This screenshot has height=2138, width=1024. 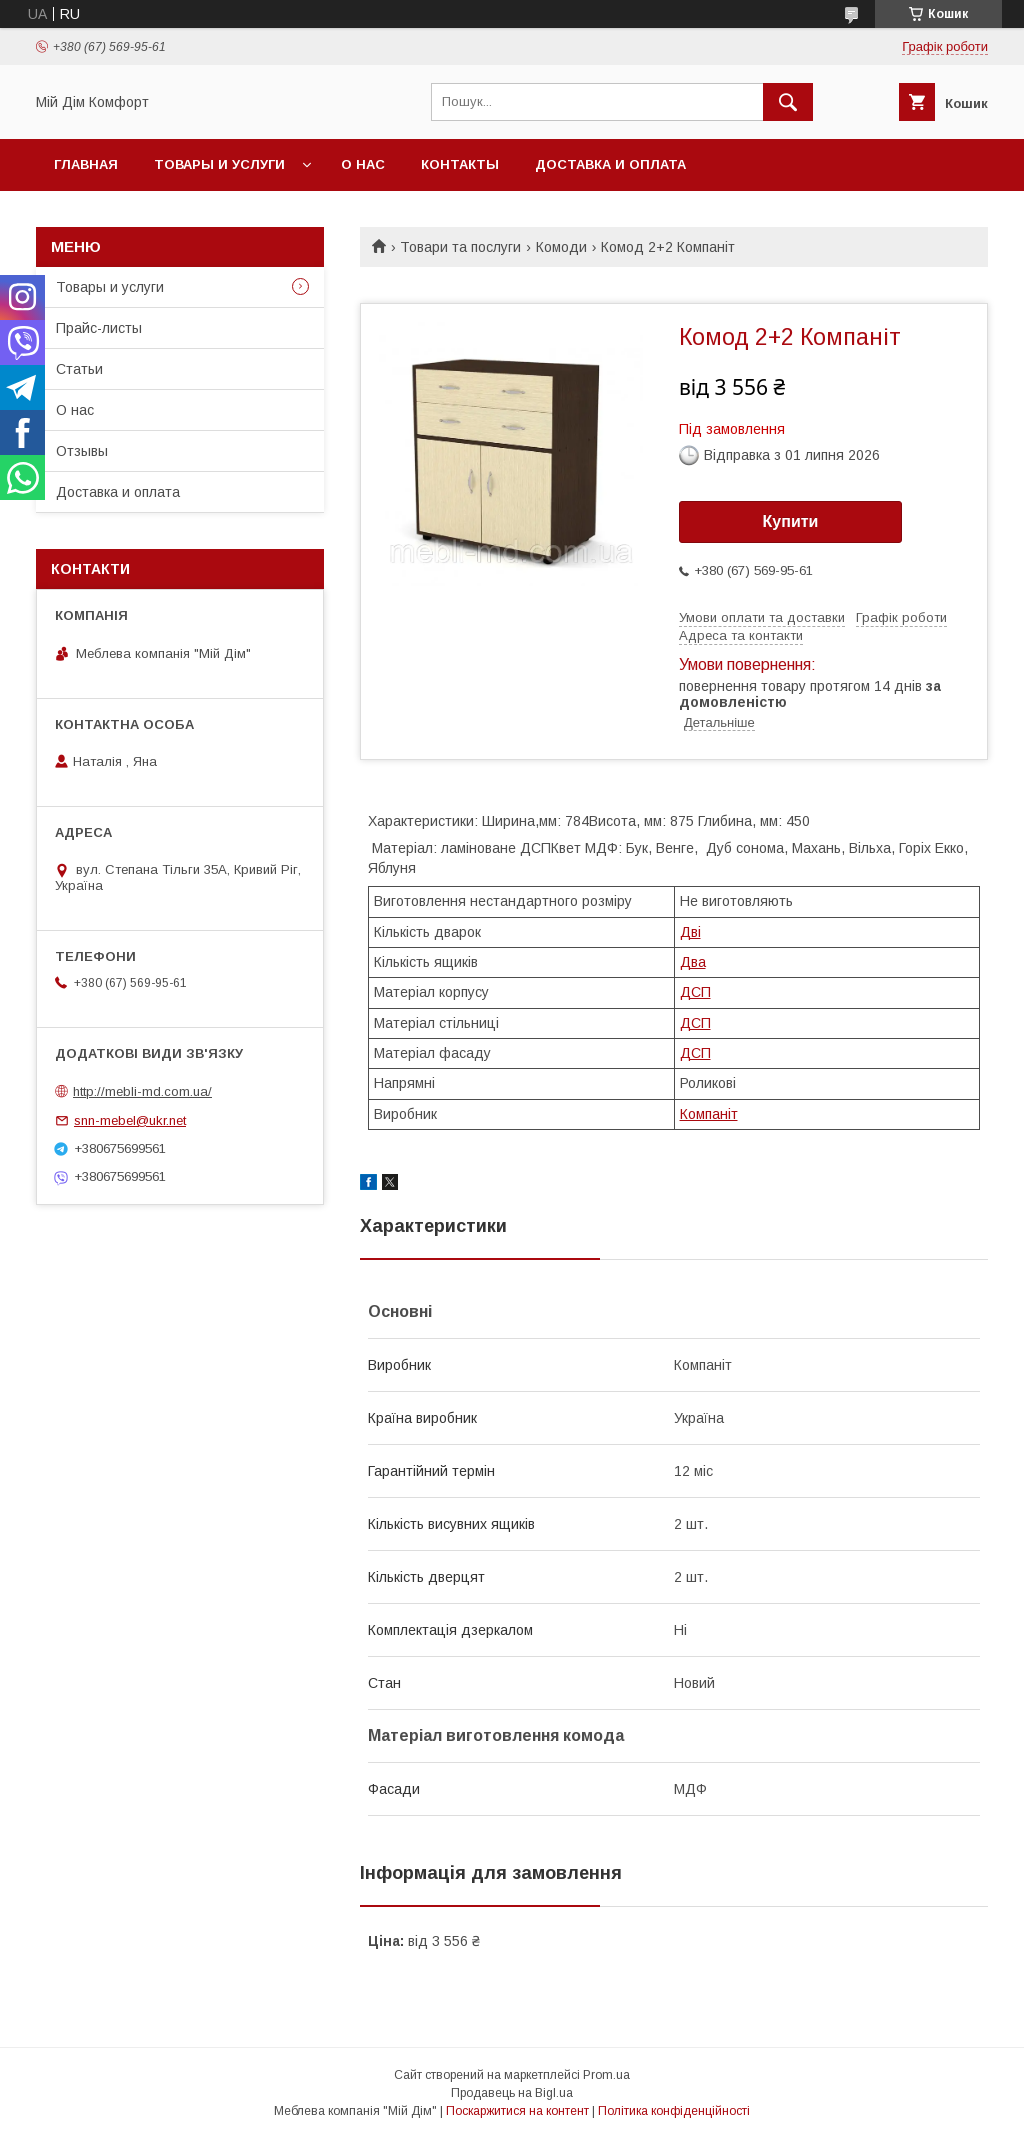 I want to click on Купити, so click(x=791, y=521).